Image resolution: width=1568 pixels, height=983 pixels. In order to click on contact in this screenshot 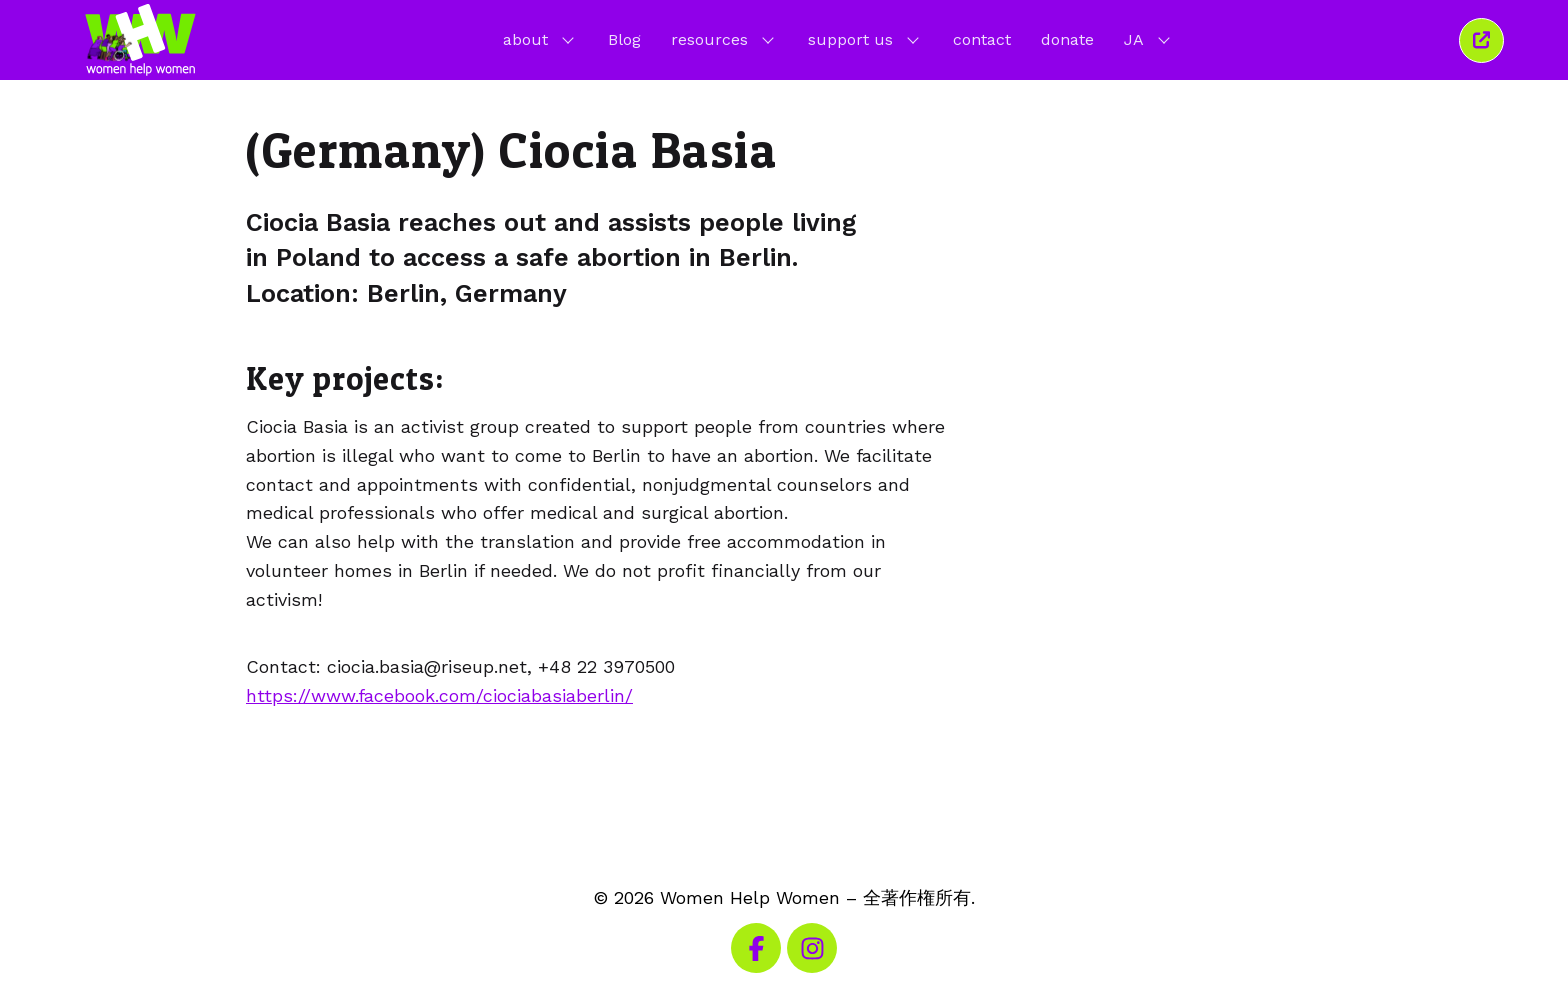, I will do `click(982, 39)`.